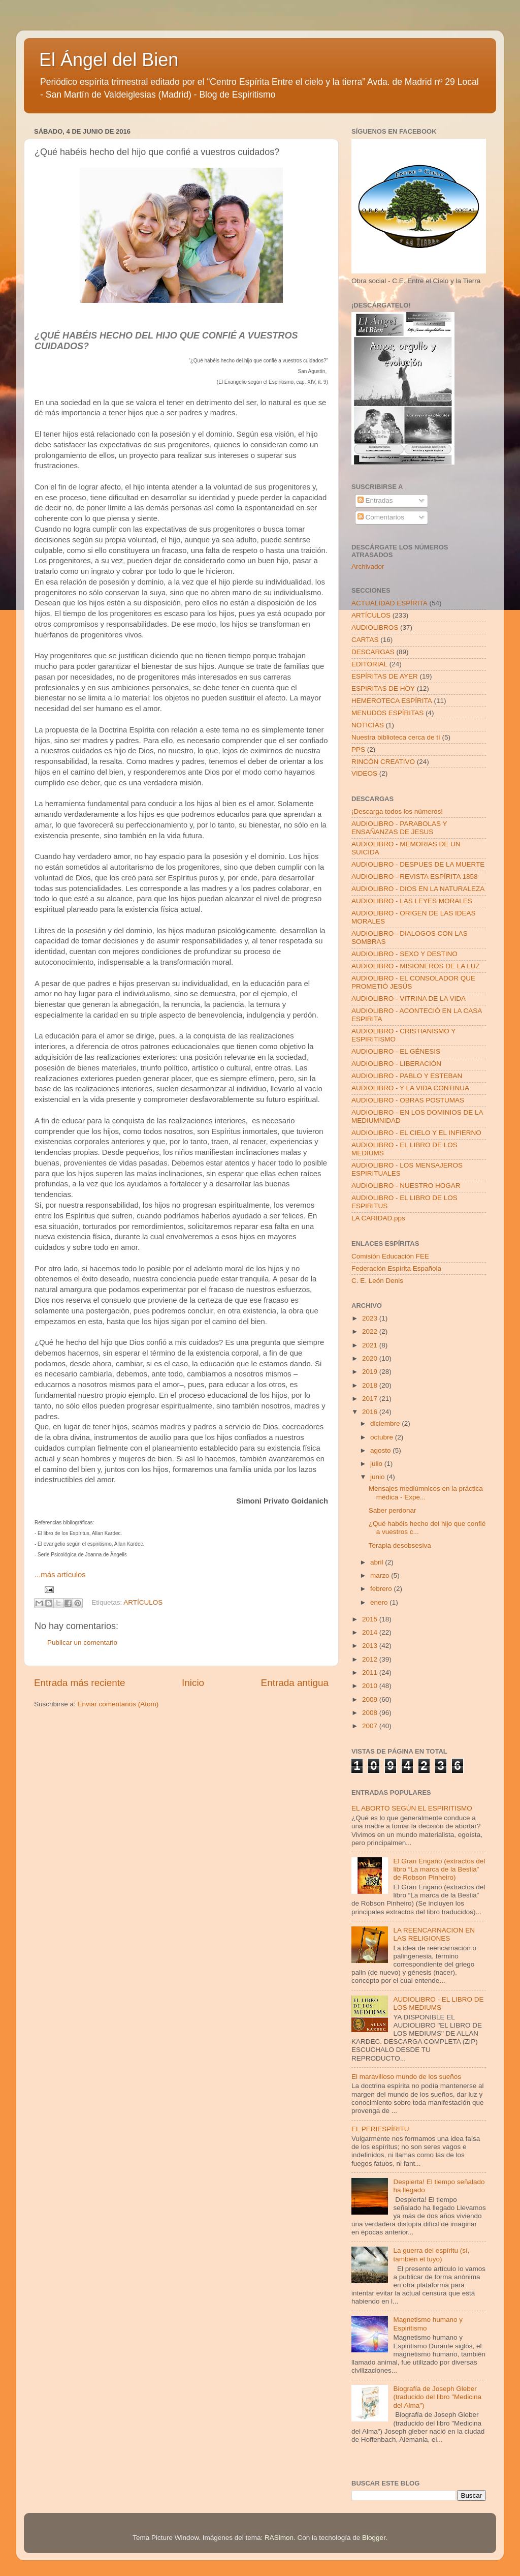 This screenshot has width=520, height=2576. Describe the element at coordinates (295, 1682) in the screenshot. I see `Entrada antigua` at that location.